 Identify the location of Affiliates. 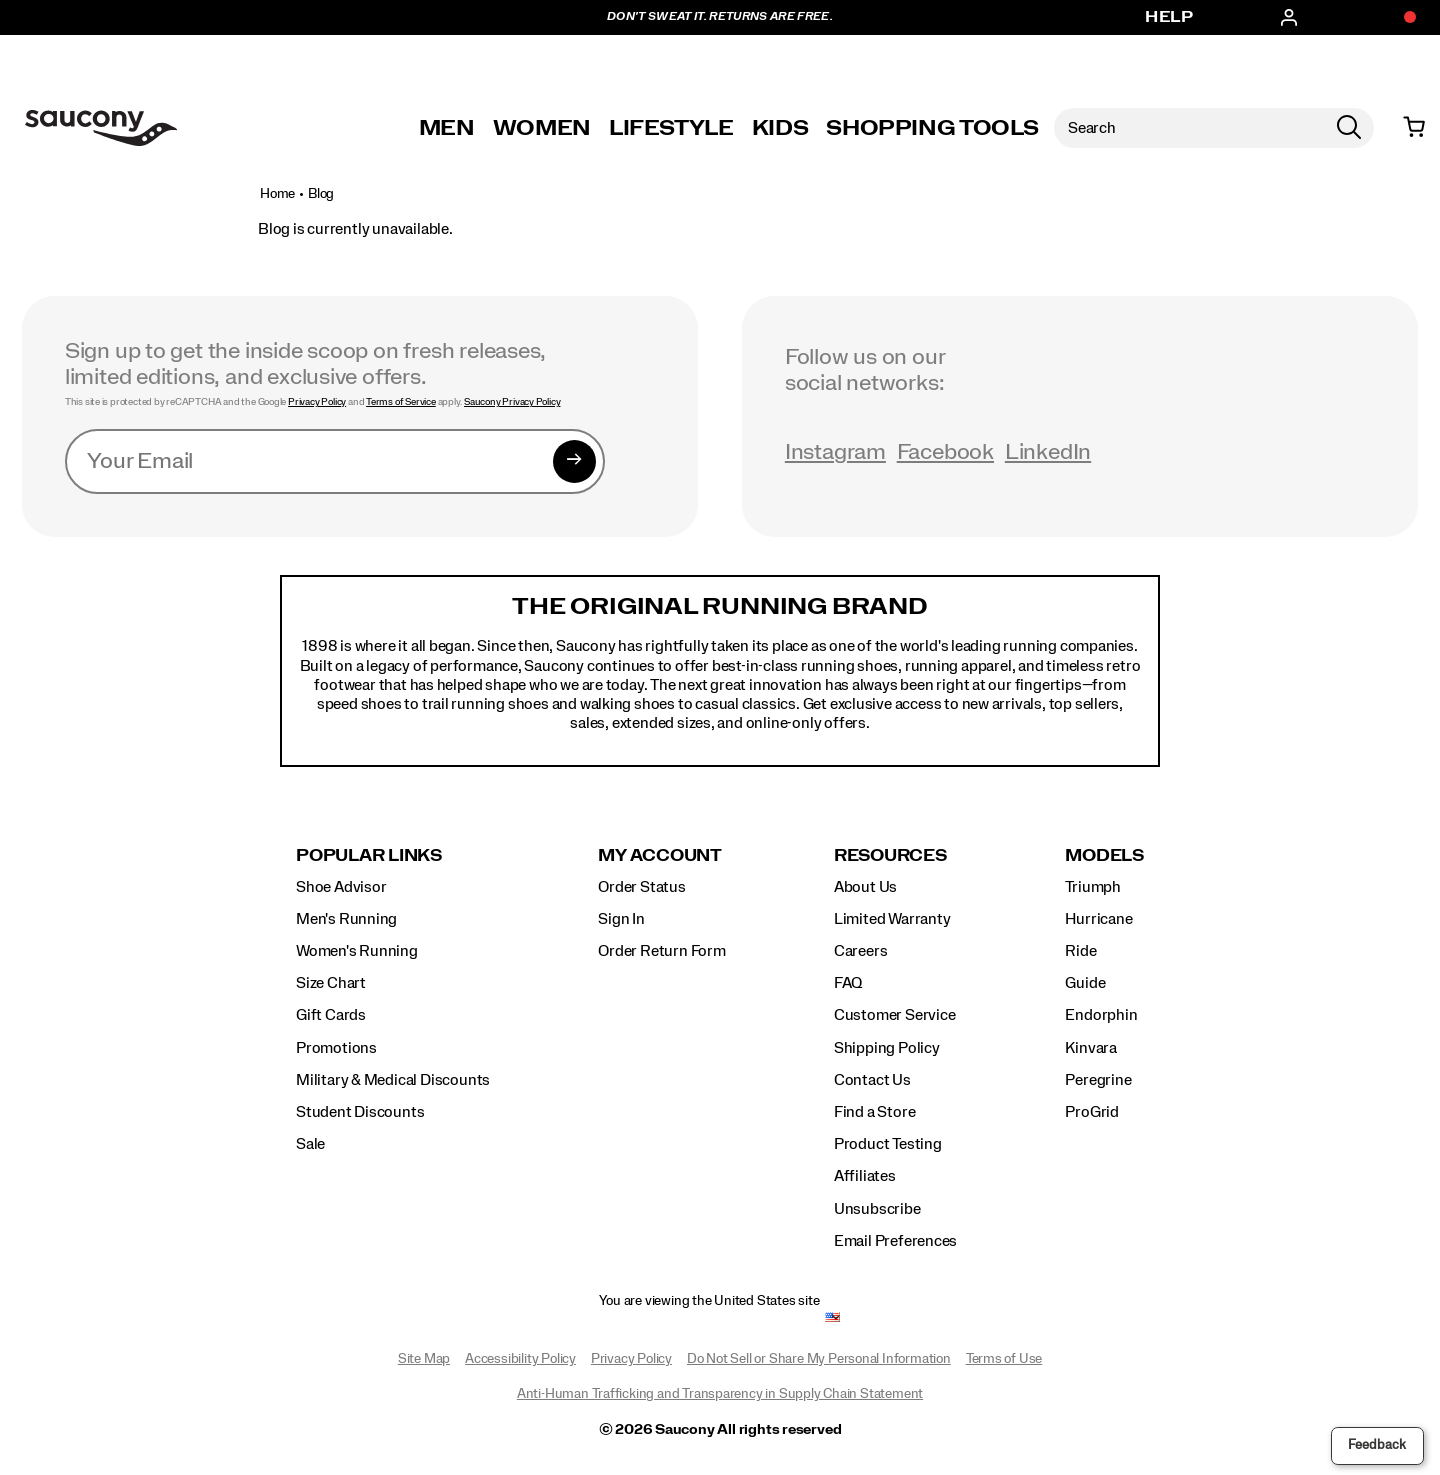
(865, 1176).